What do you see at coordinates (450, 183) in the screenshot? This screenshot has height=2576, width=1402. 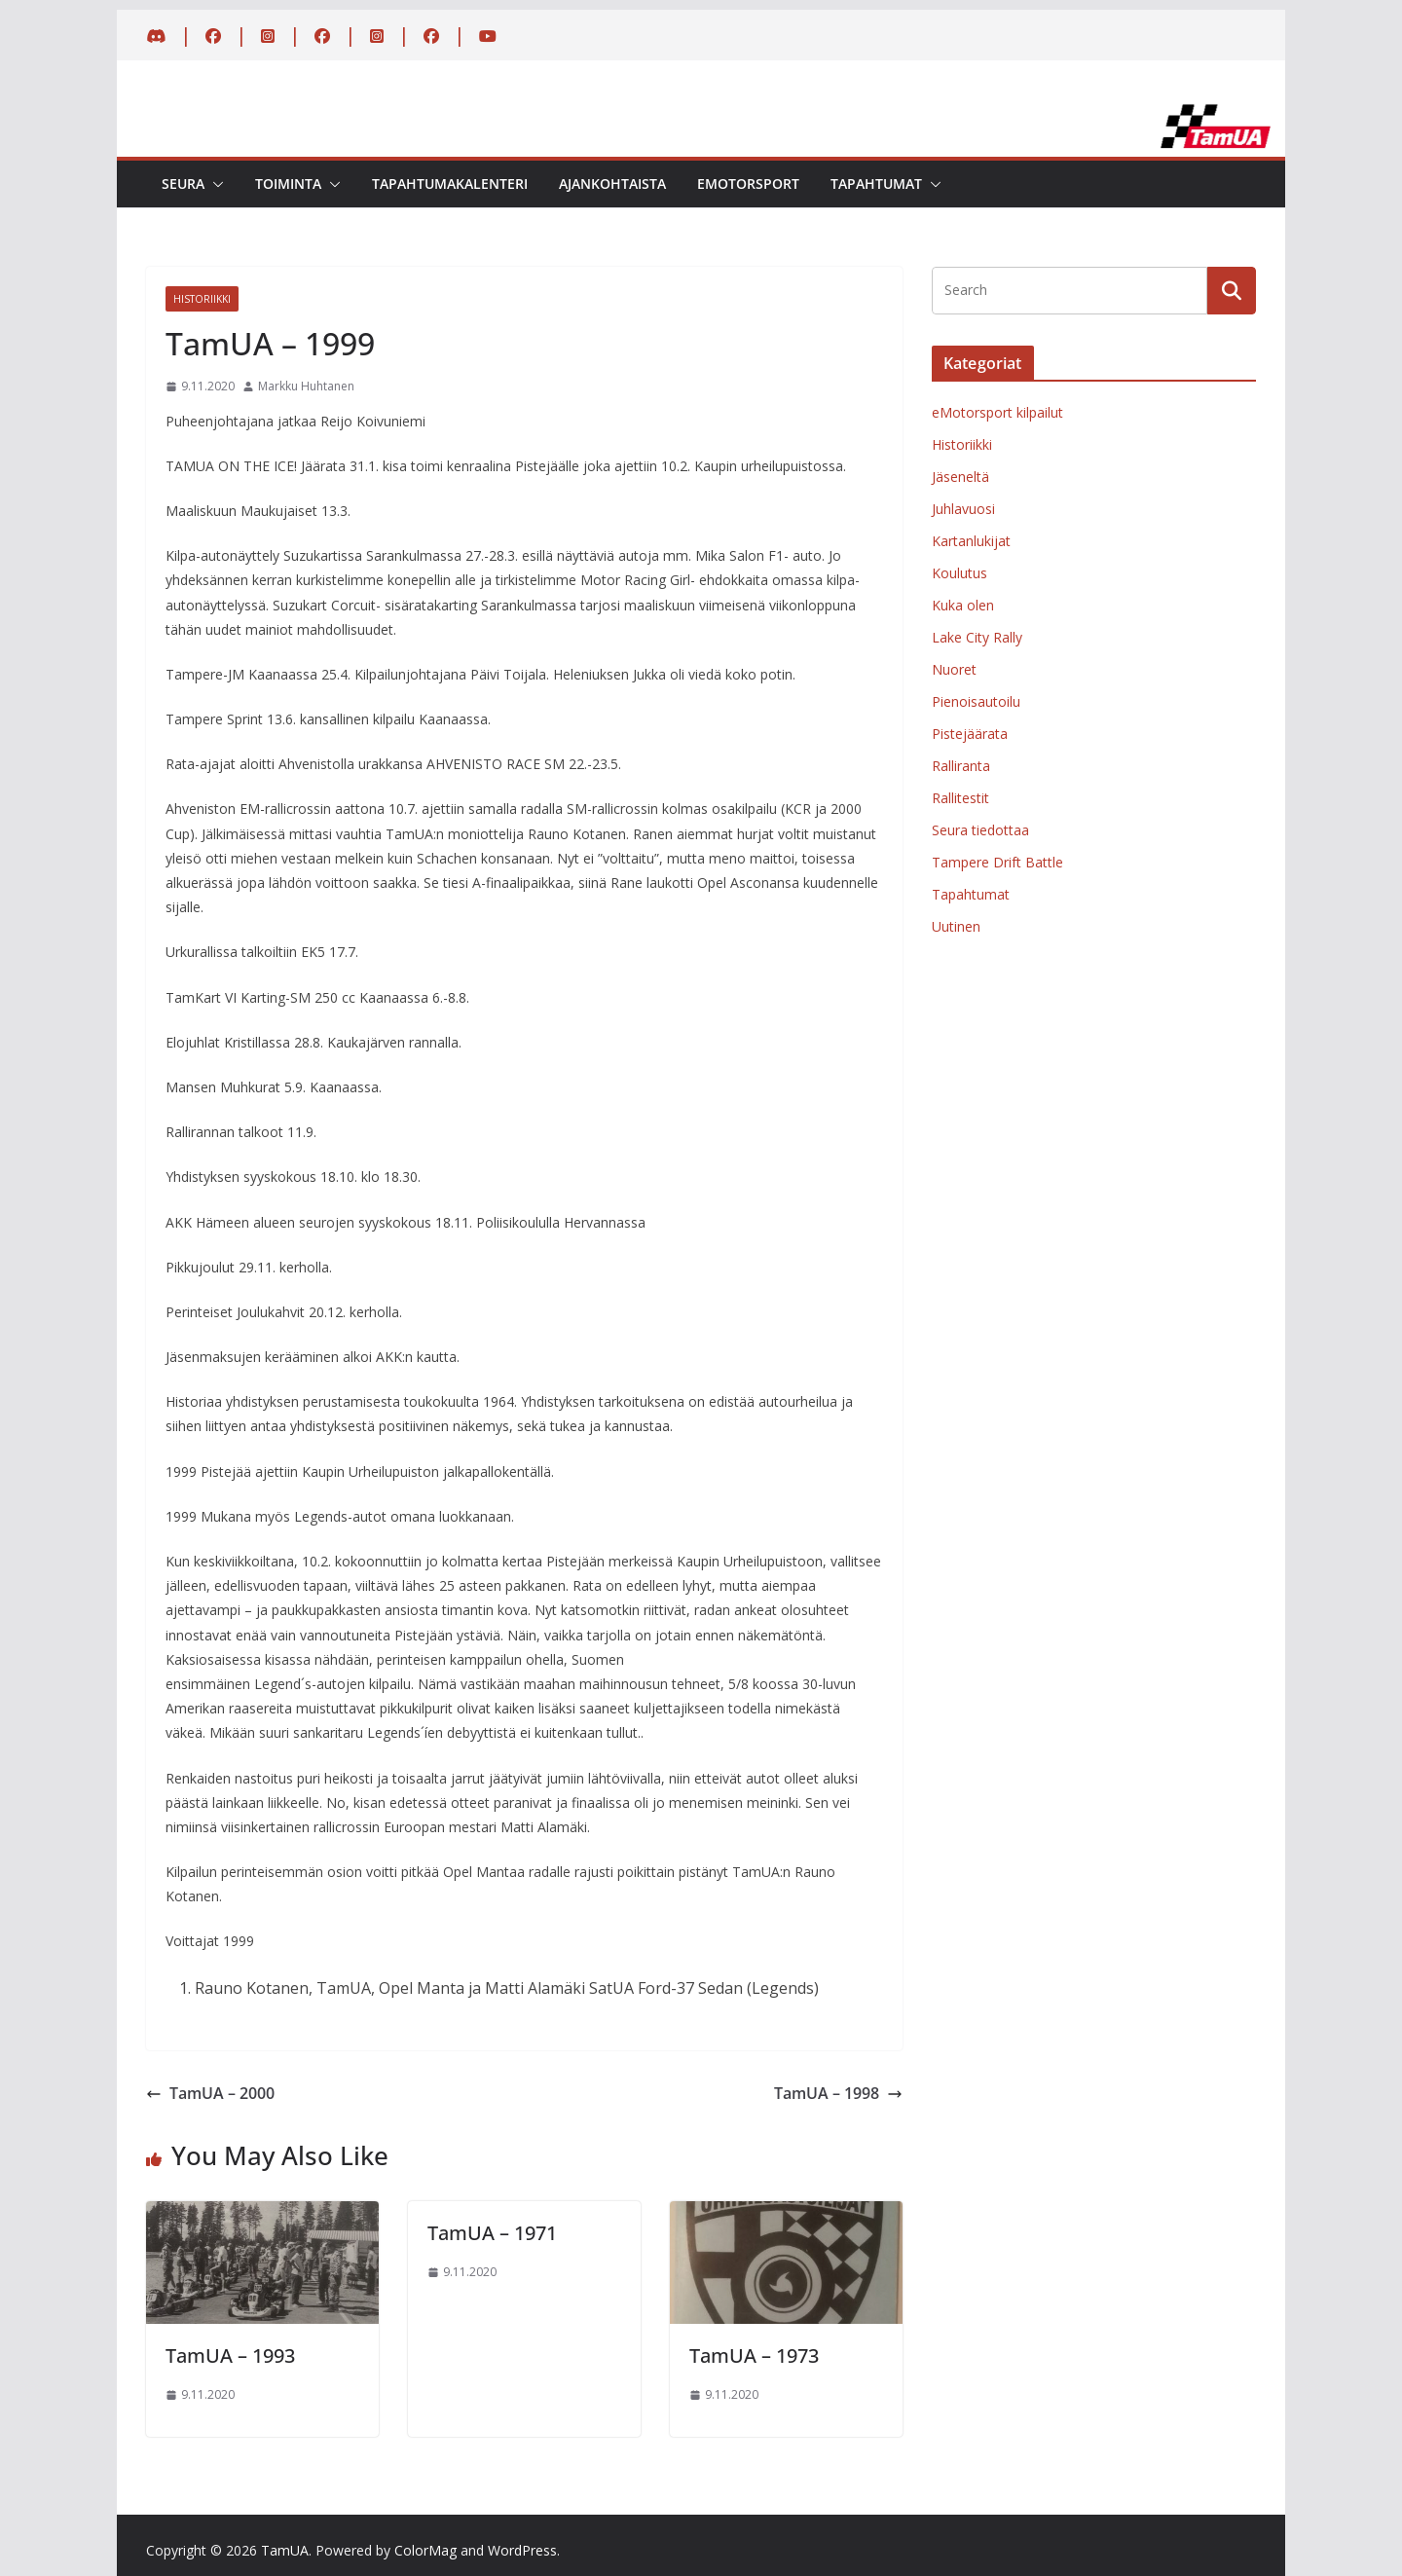 I see `Tapahtumakalenteri` at bounding box center [450, 183].